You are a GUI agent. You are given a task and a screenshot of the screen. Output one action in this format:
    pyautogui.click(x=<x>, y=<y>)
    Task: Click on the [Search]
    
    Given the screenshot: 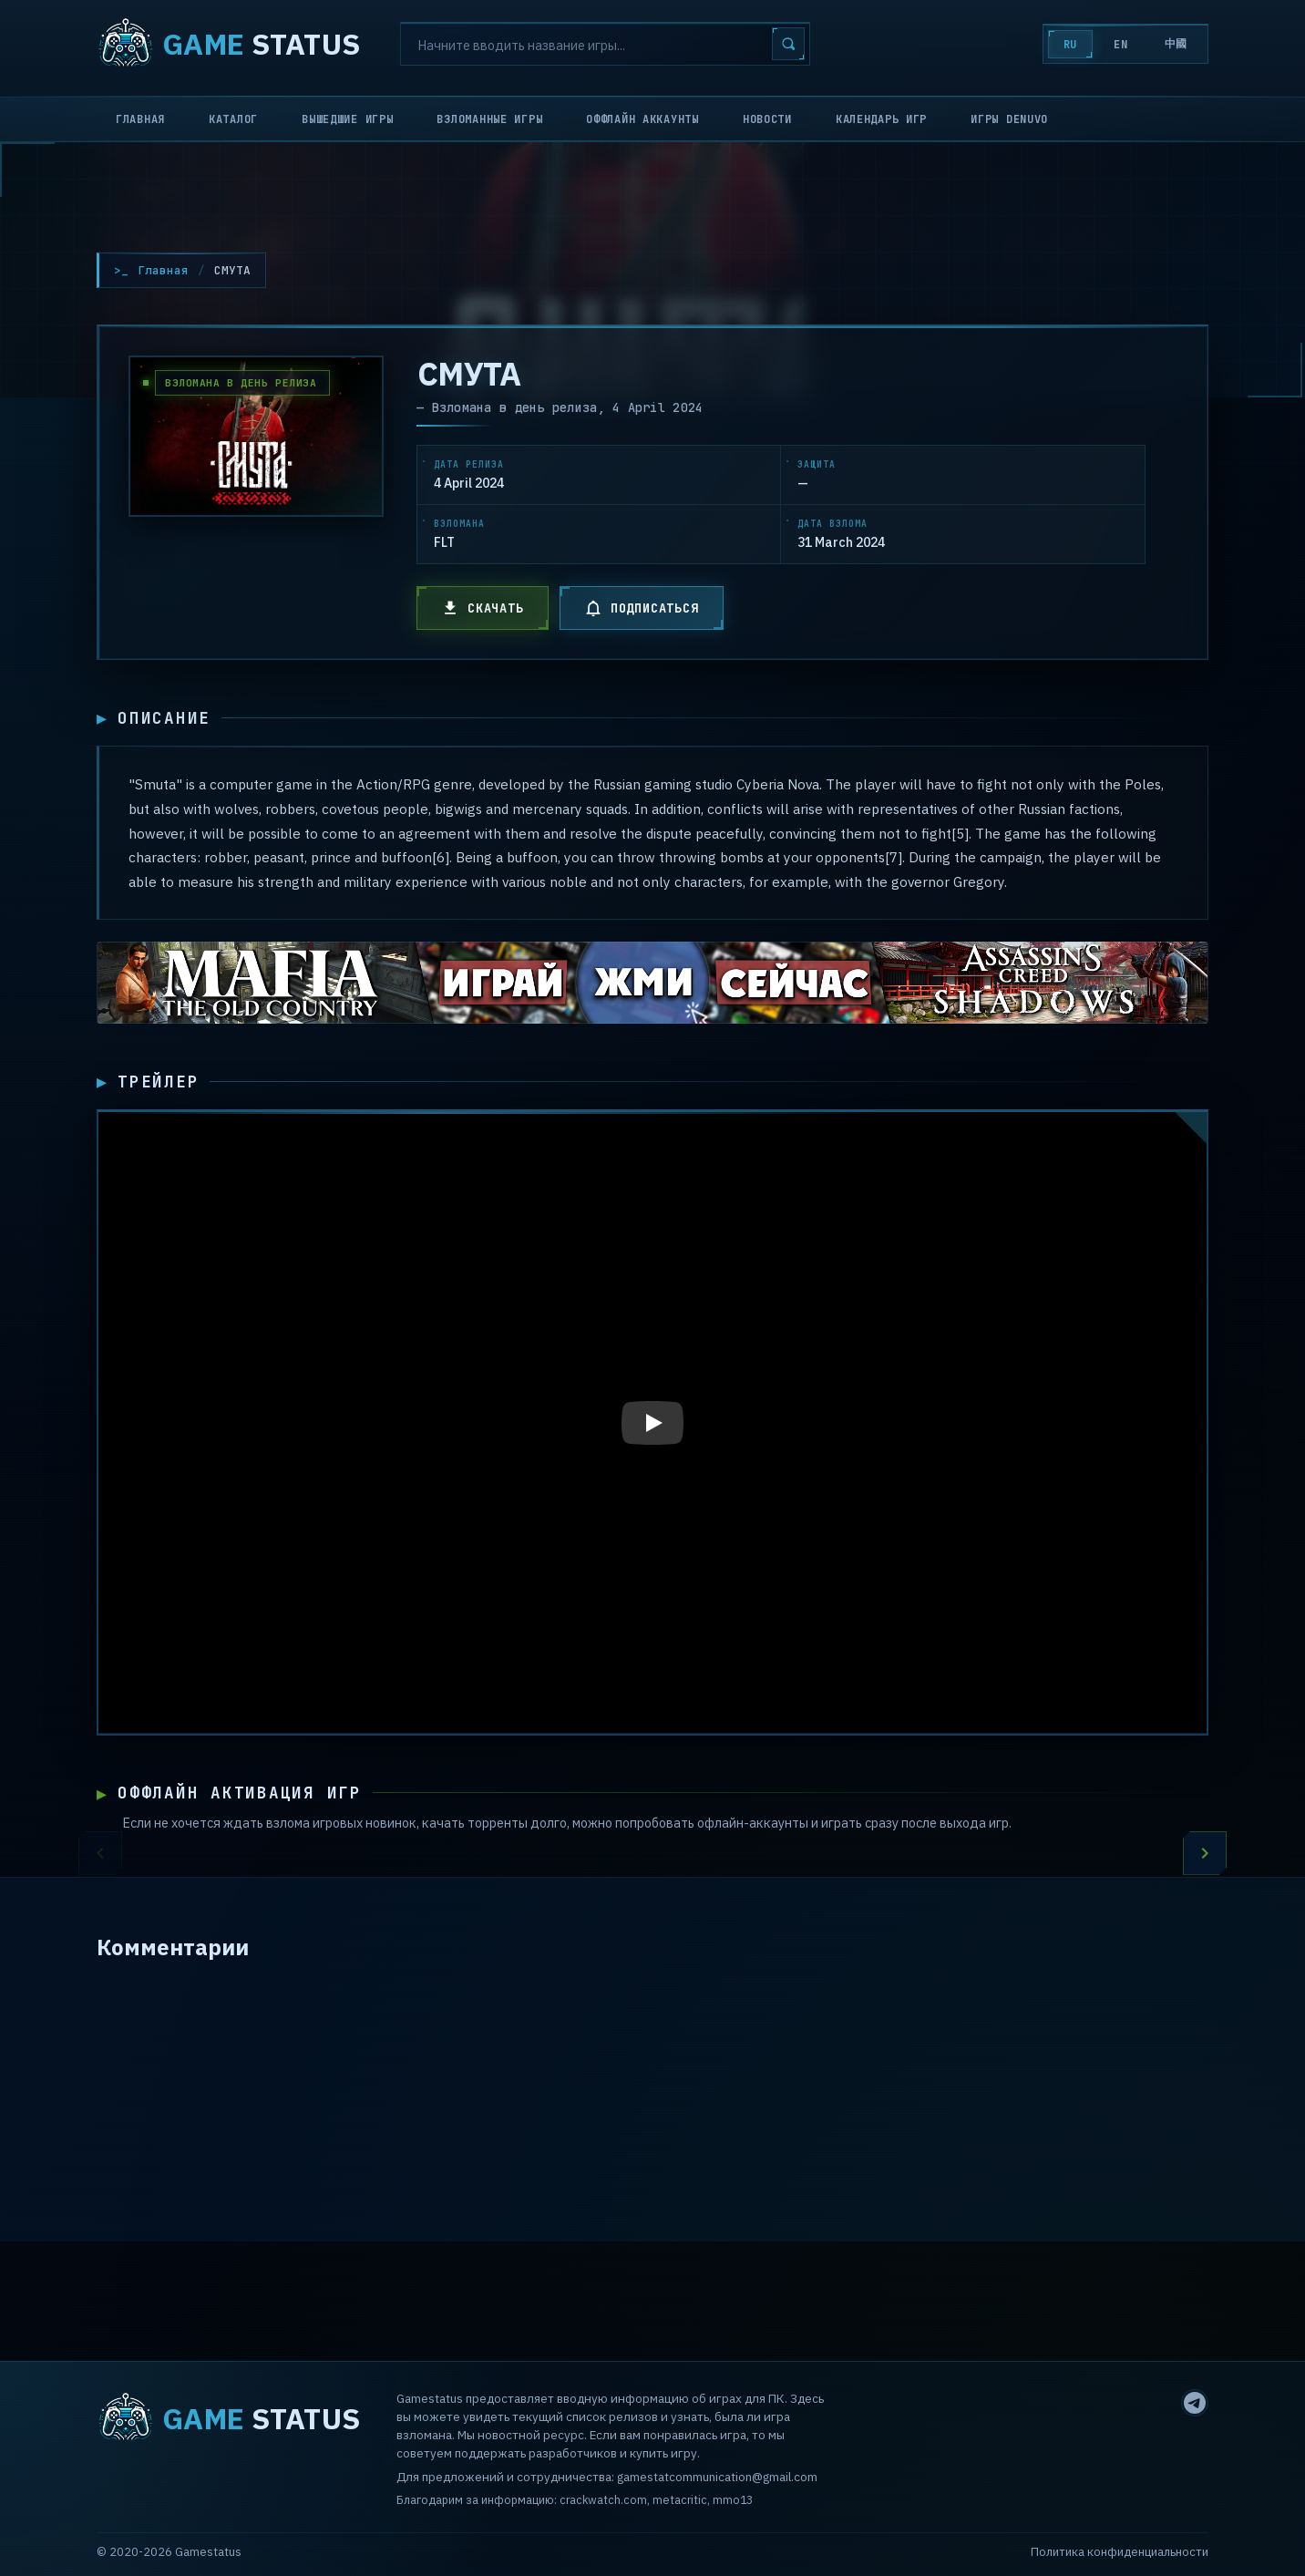 What is the action you would take?
    pyautogui.click(x=605, y=44)
    